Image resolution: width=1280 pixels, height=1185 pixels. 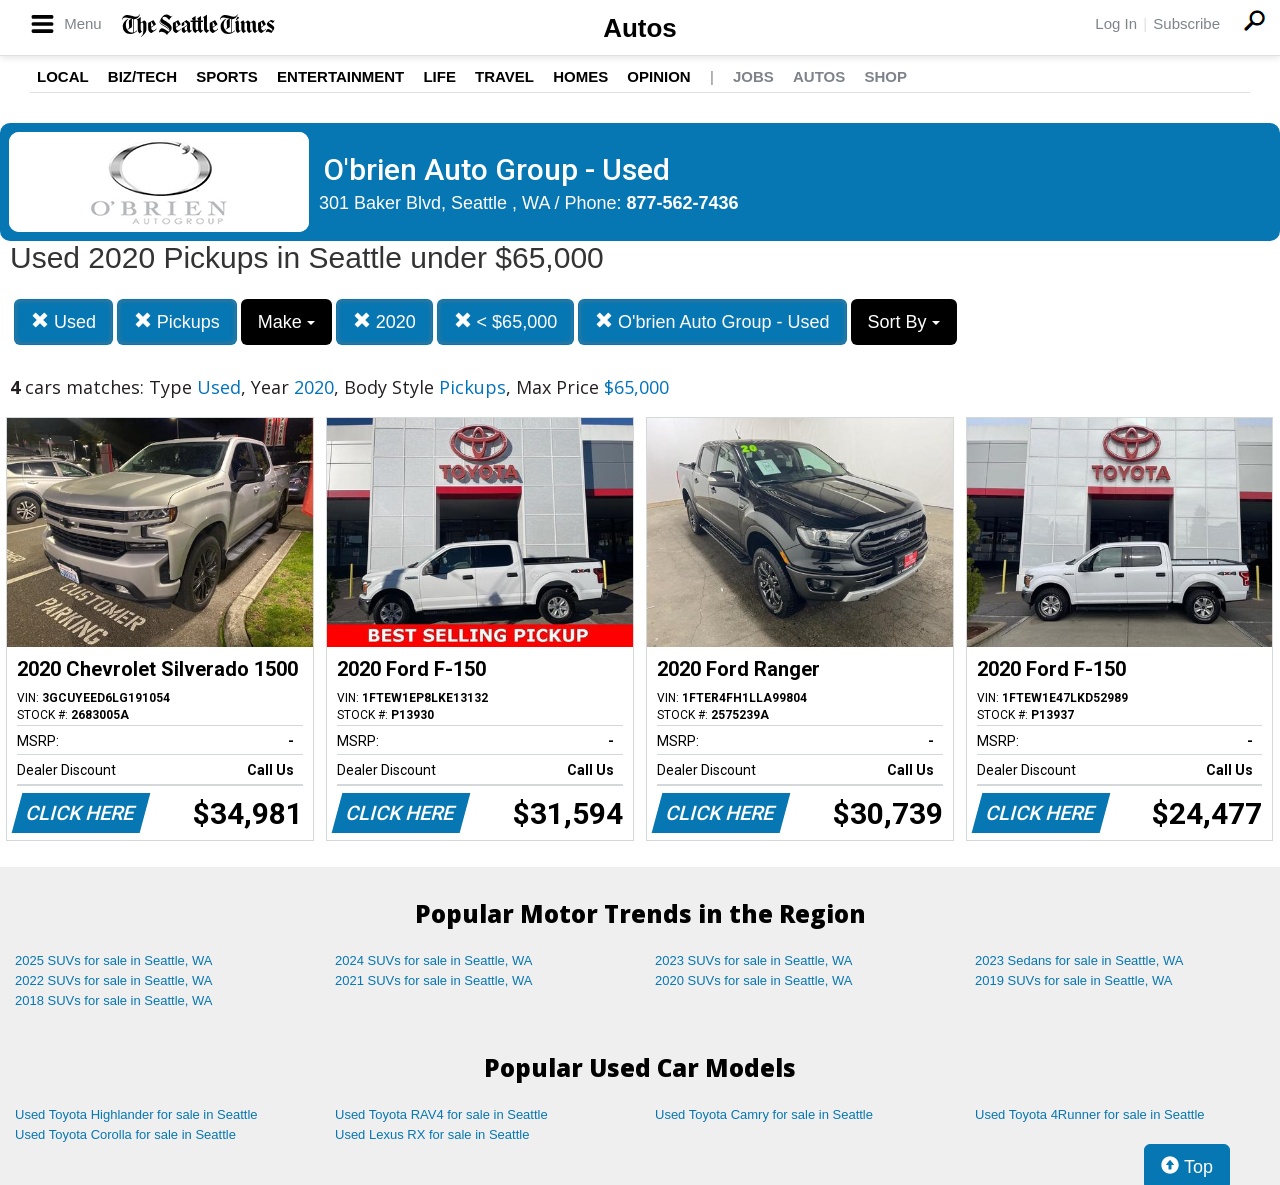 What do you see at coordinates (683, 203) in the screenshot?
I see `877-562-7436` at bounding box center [683, 203].